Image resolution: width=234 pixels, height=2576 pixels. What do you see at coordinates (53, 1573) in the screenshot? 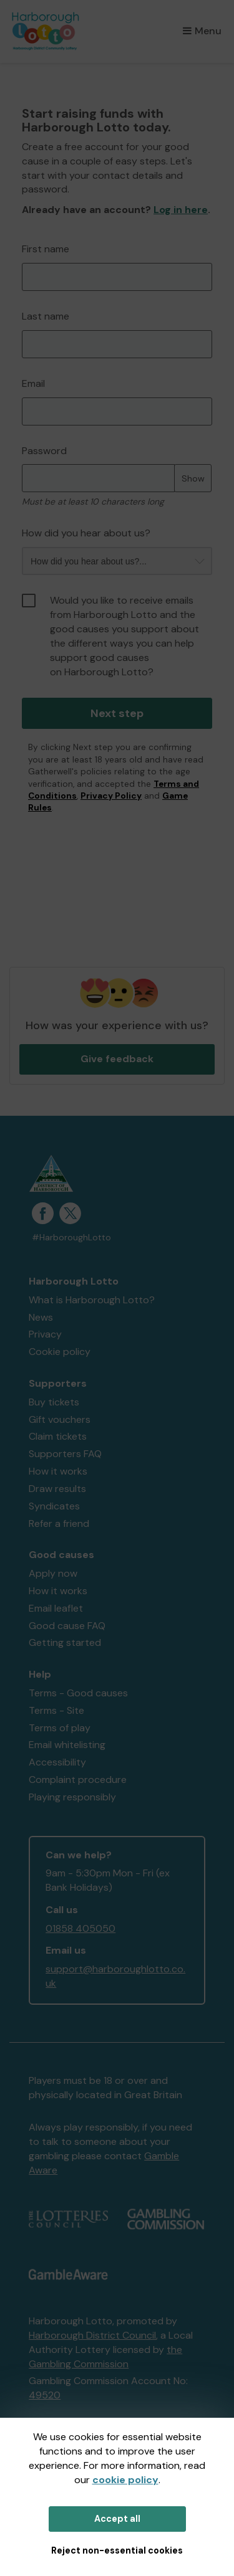
I see `Apply now` at bounding box center [53, 1573].